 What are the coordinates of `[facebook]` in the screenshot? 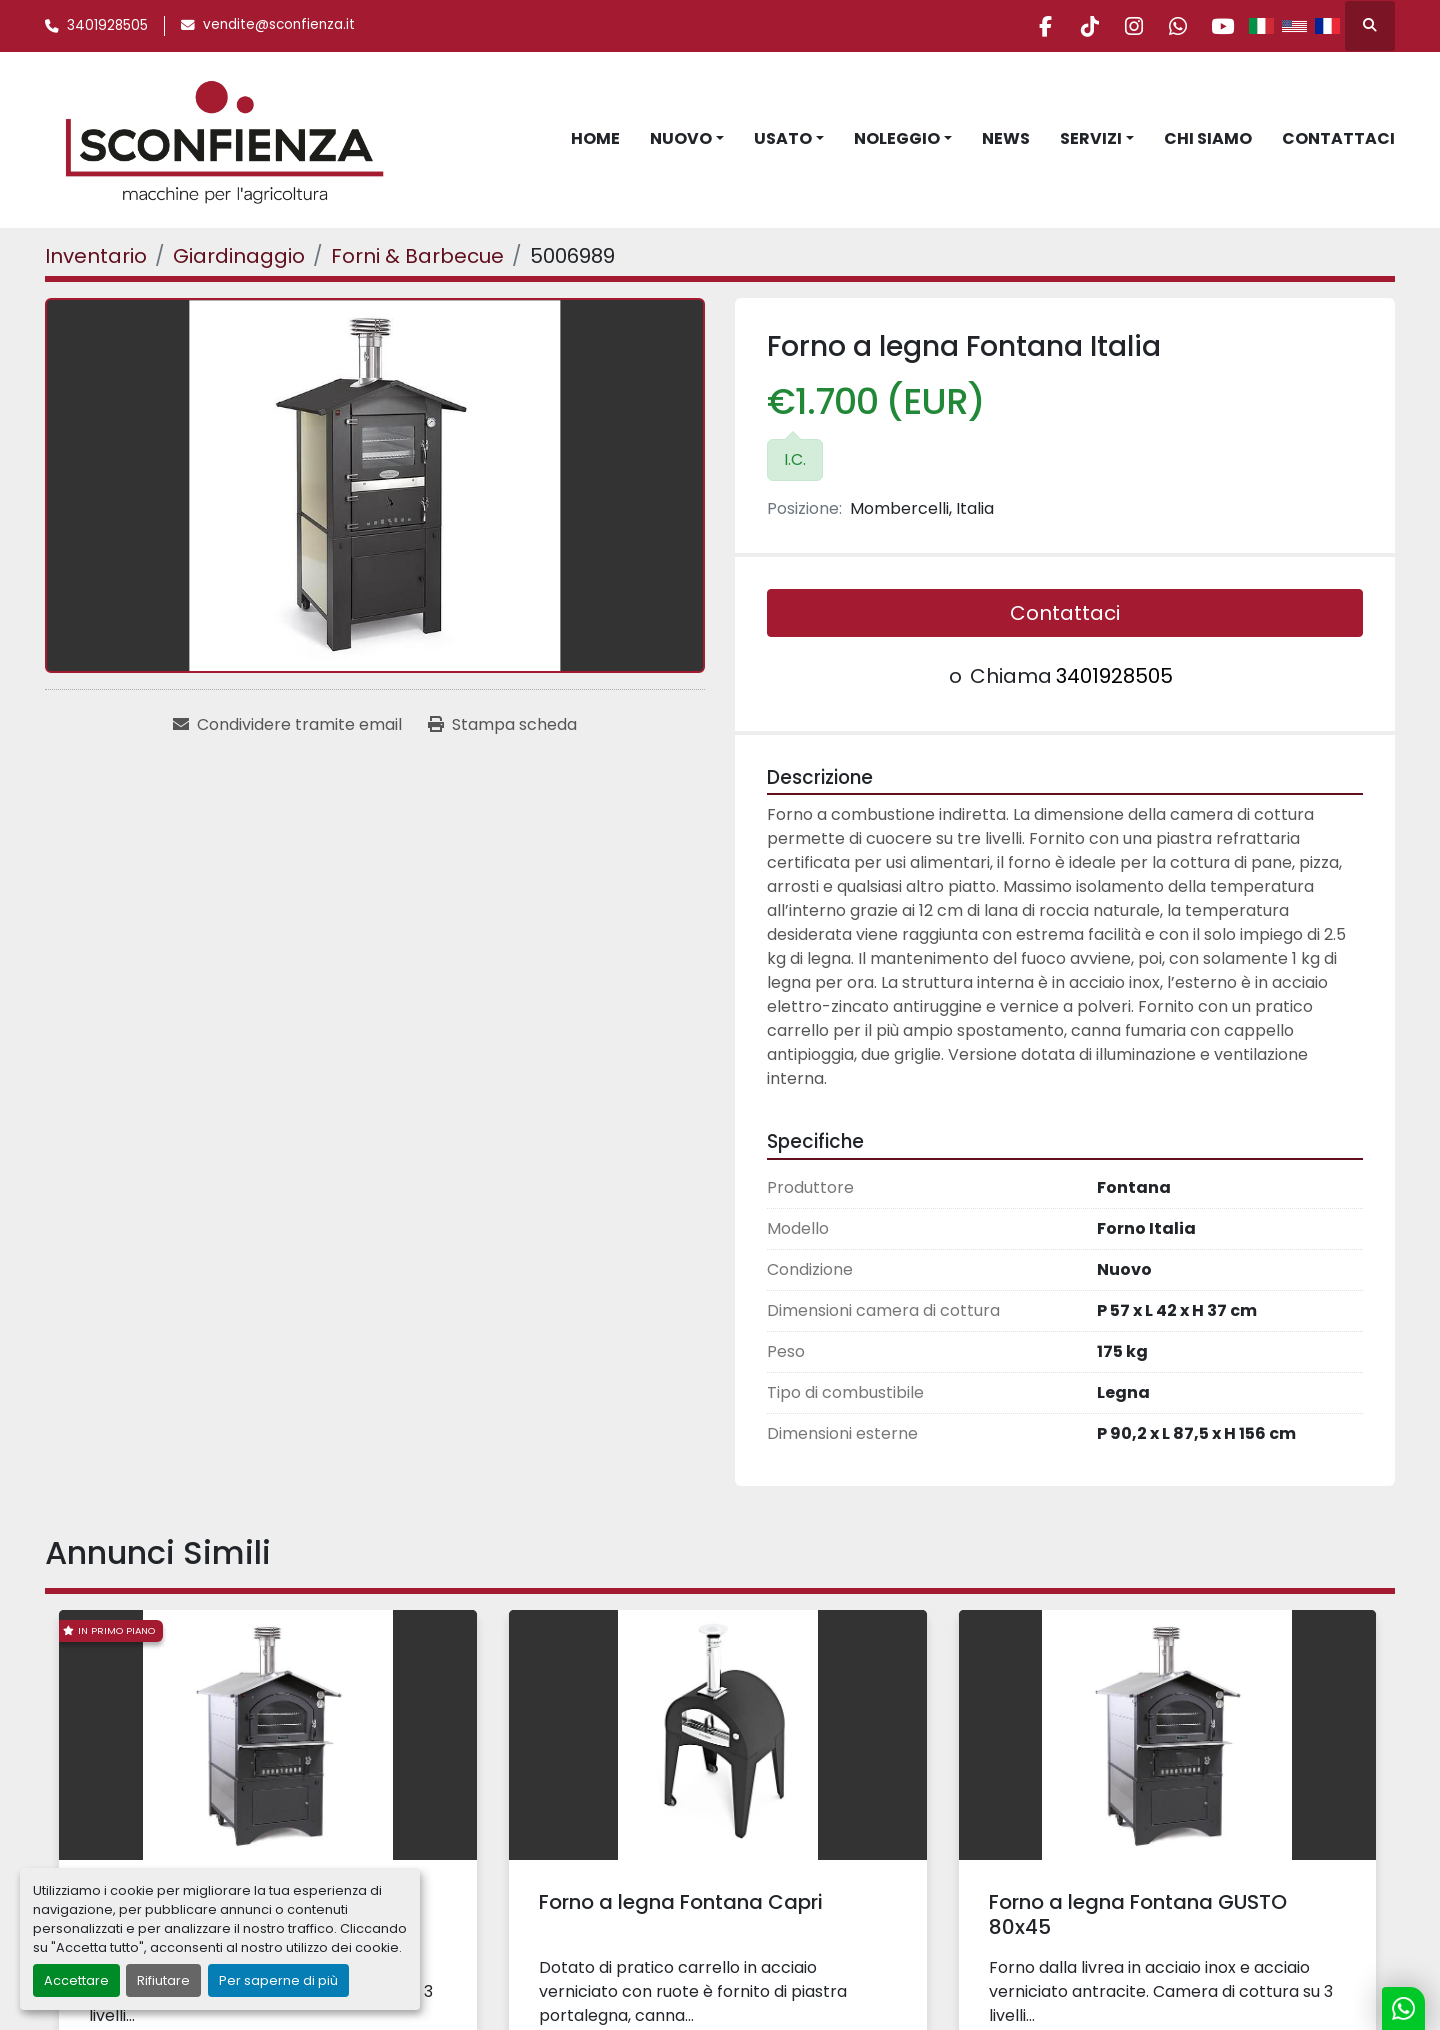 It's located at (1015, 26).